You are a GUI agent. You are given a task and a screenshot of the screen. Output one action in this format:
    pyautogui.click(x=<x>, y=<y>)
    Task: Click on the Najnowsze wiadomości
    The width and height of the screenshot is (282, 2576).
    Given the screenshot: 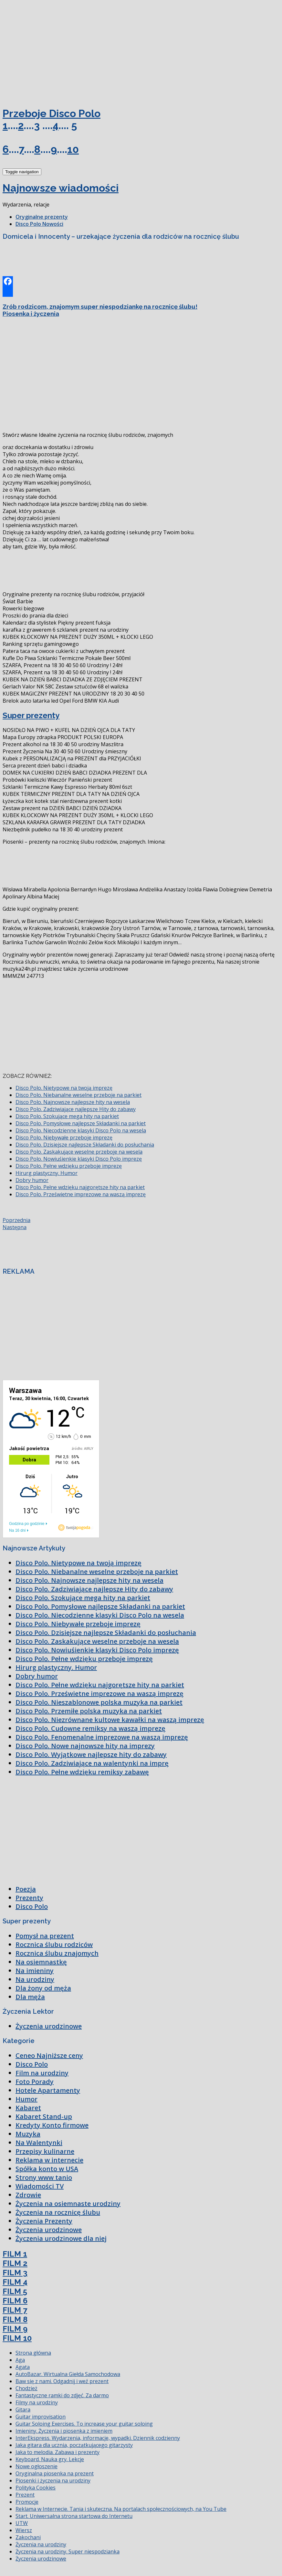 What is the action you would take?
    pyautogui.click(x=61, y=188)
    